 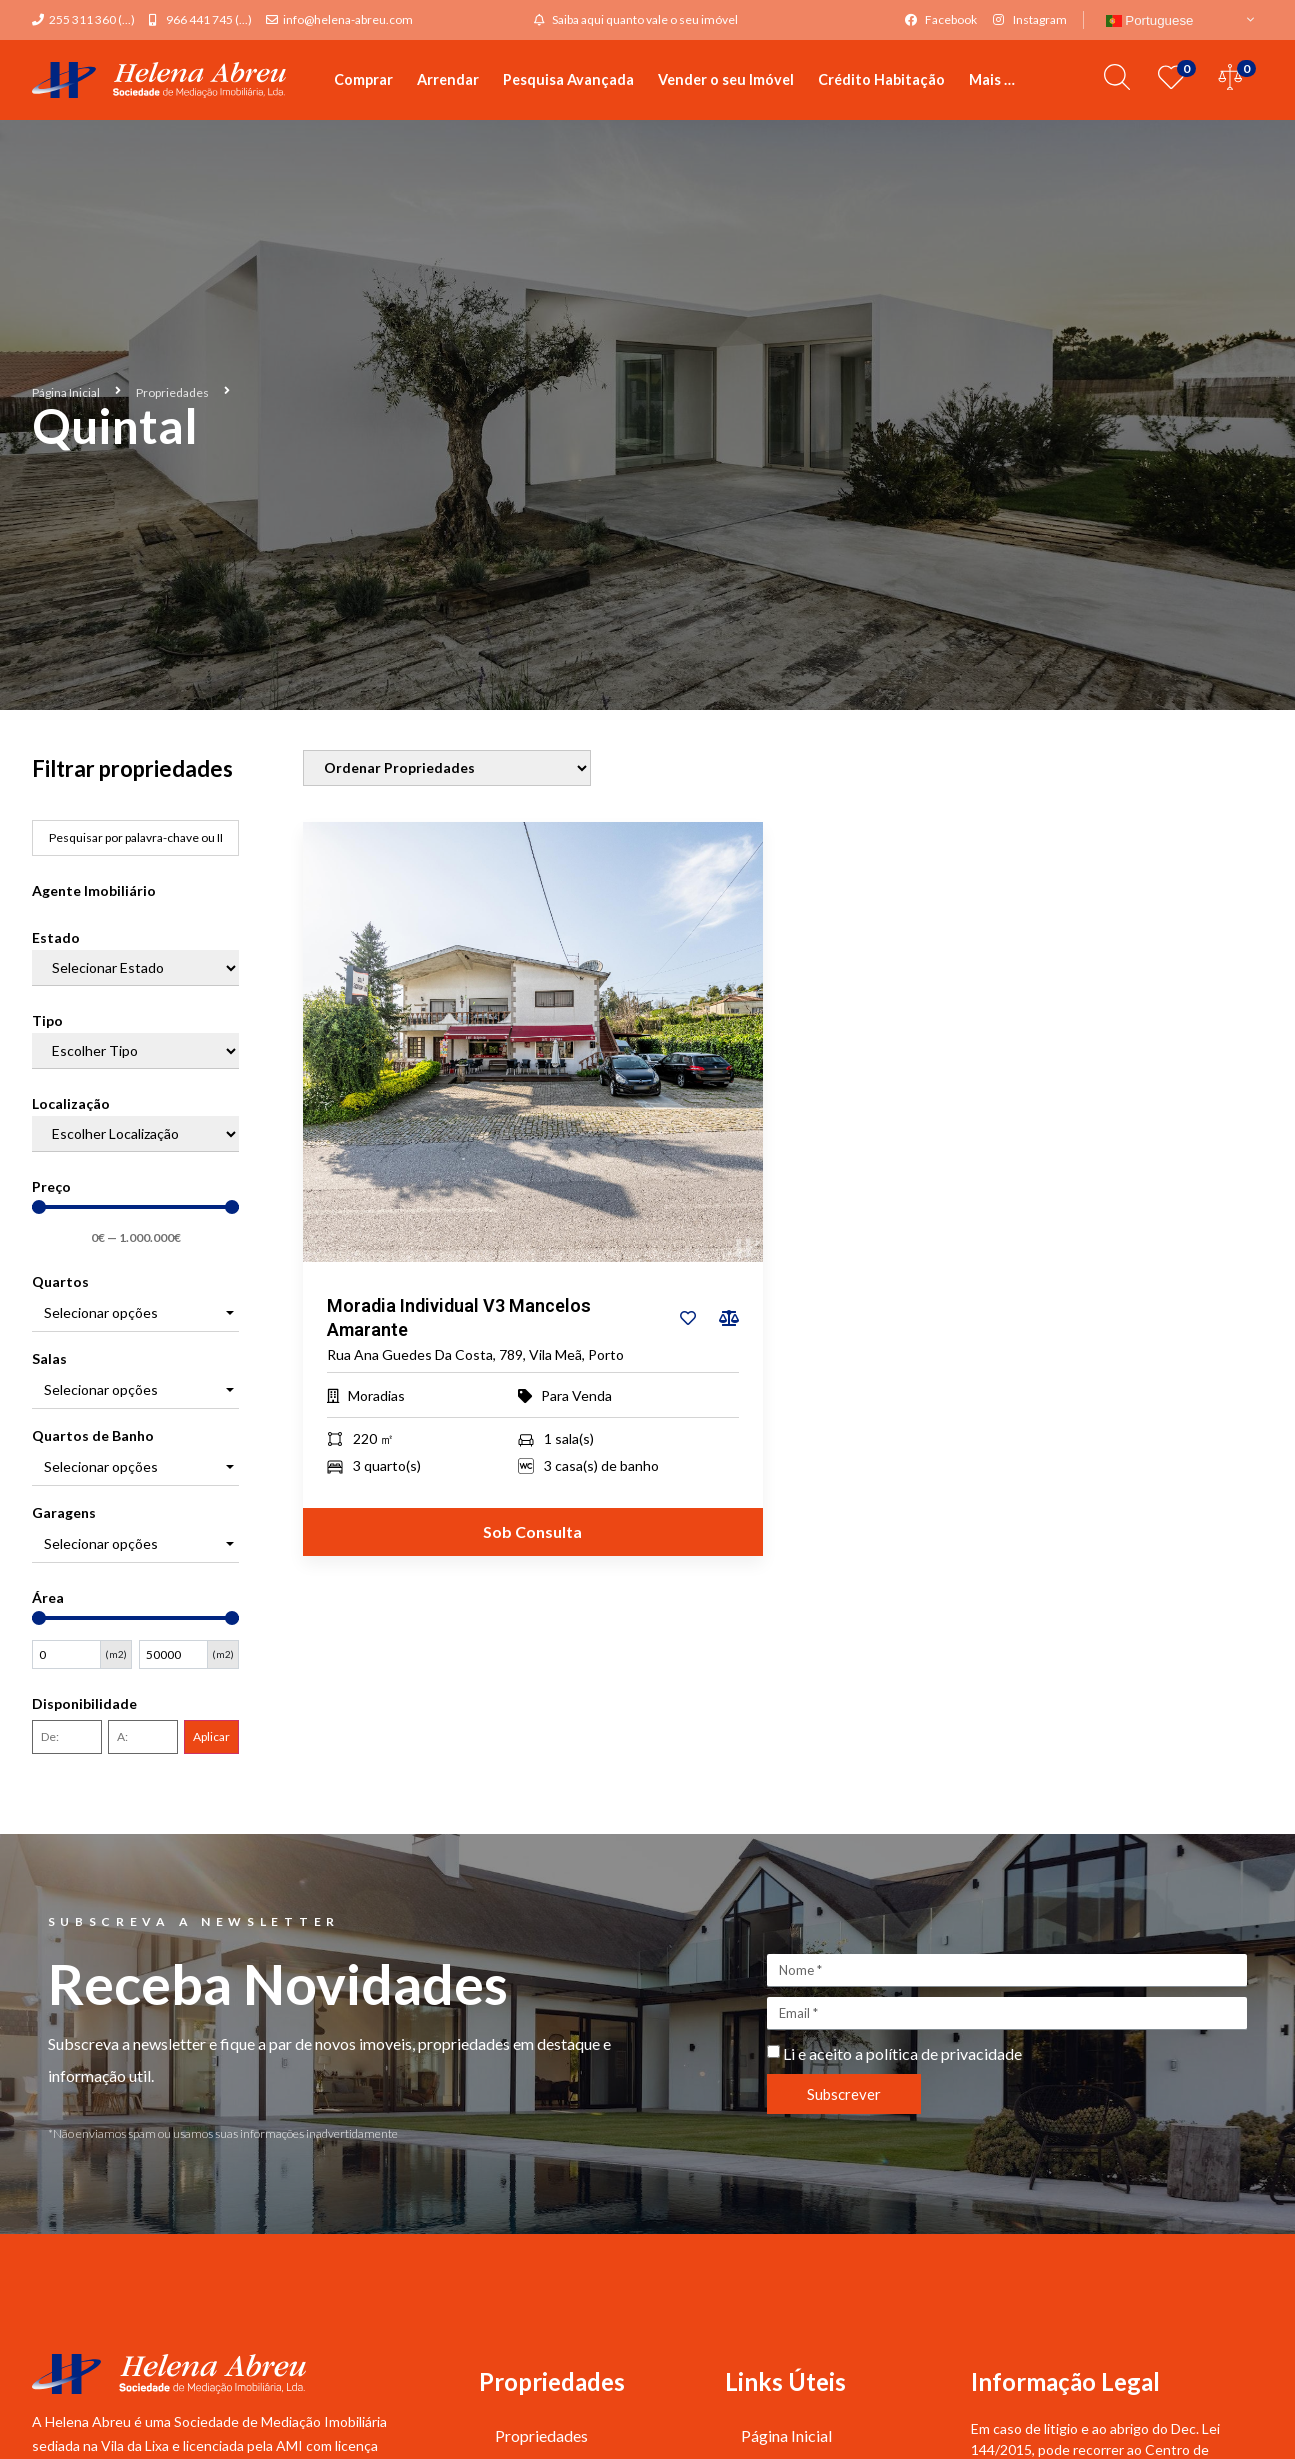 I want to click on Moradias, so click(x=376, y=1396).